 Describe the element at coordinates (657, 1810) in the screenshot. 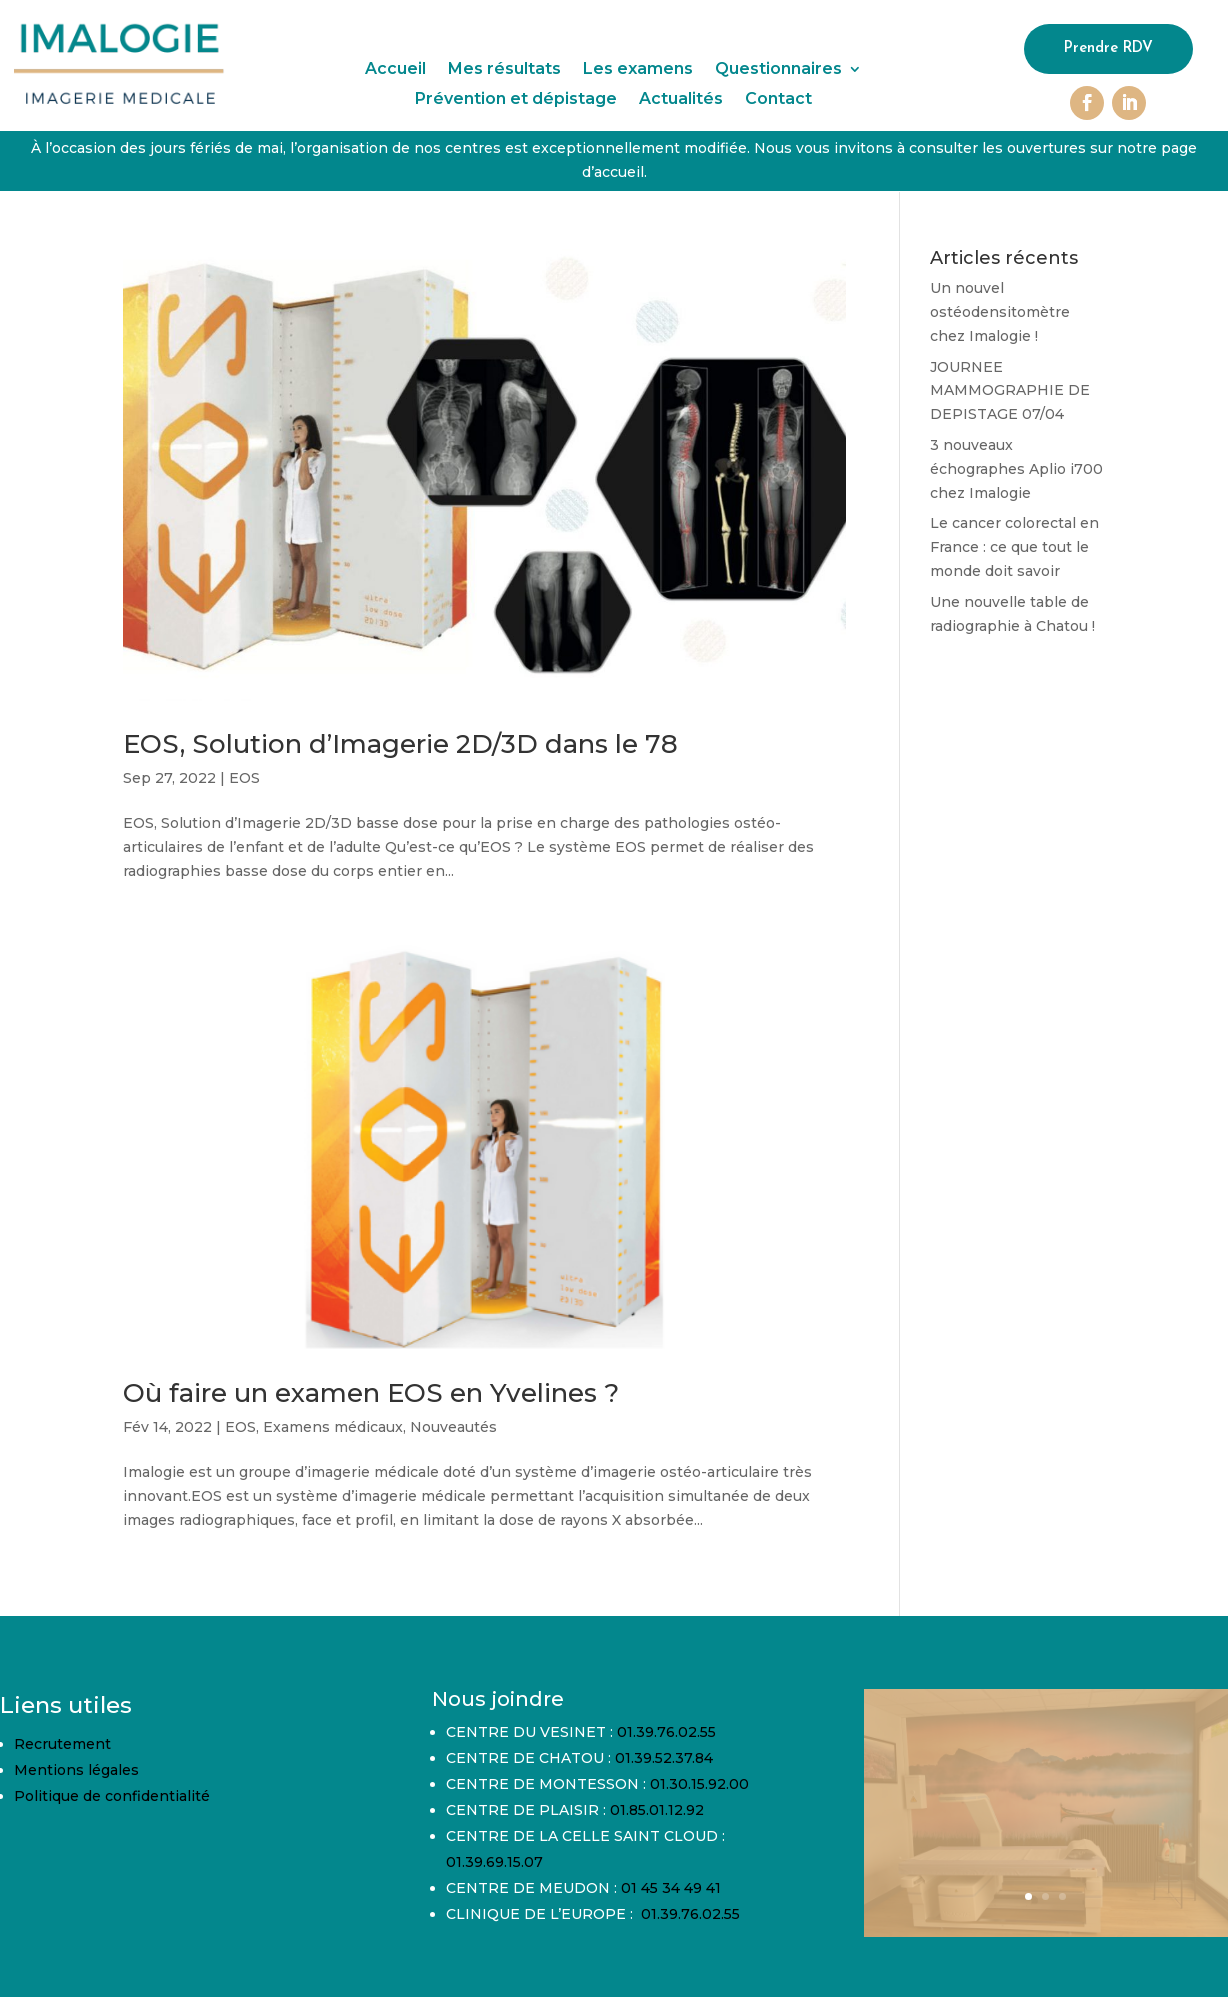

I see `01.85.01.12.92` at that location.